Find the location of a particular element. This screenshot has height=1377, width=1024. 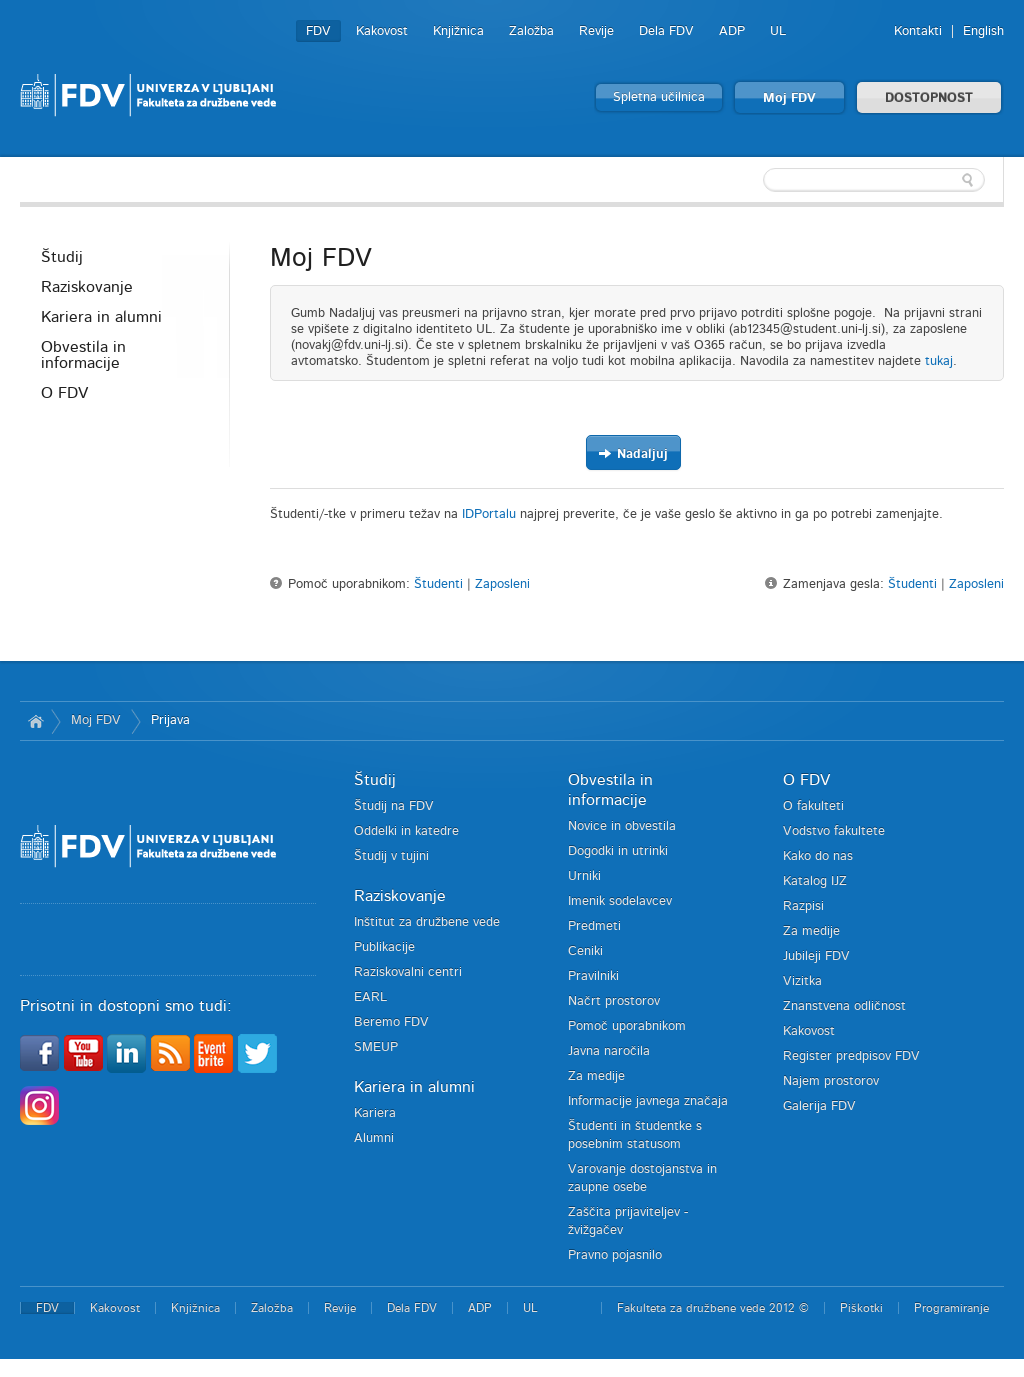

Knjižnica is located at coordinates (458, 31).